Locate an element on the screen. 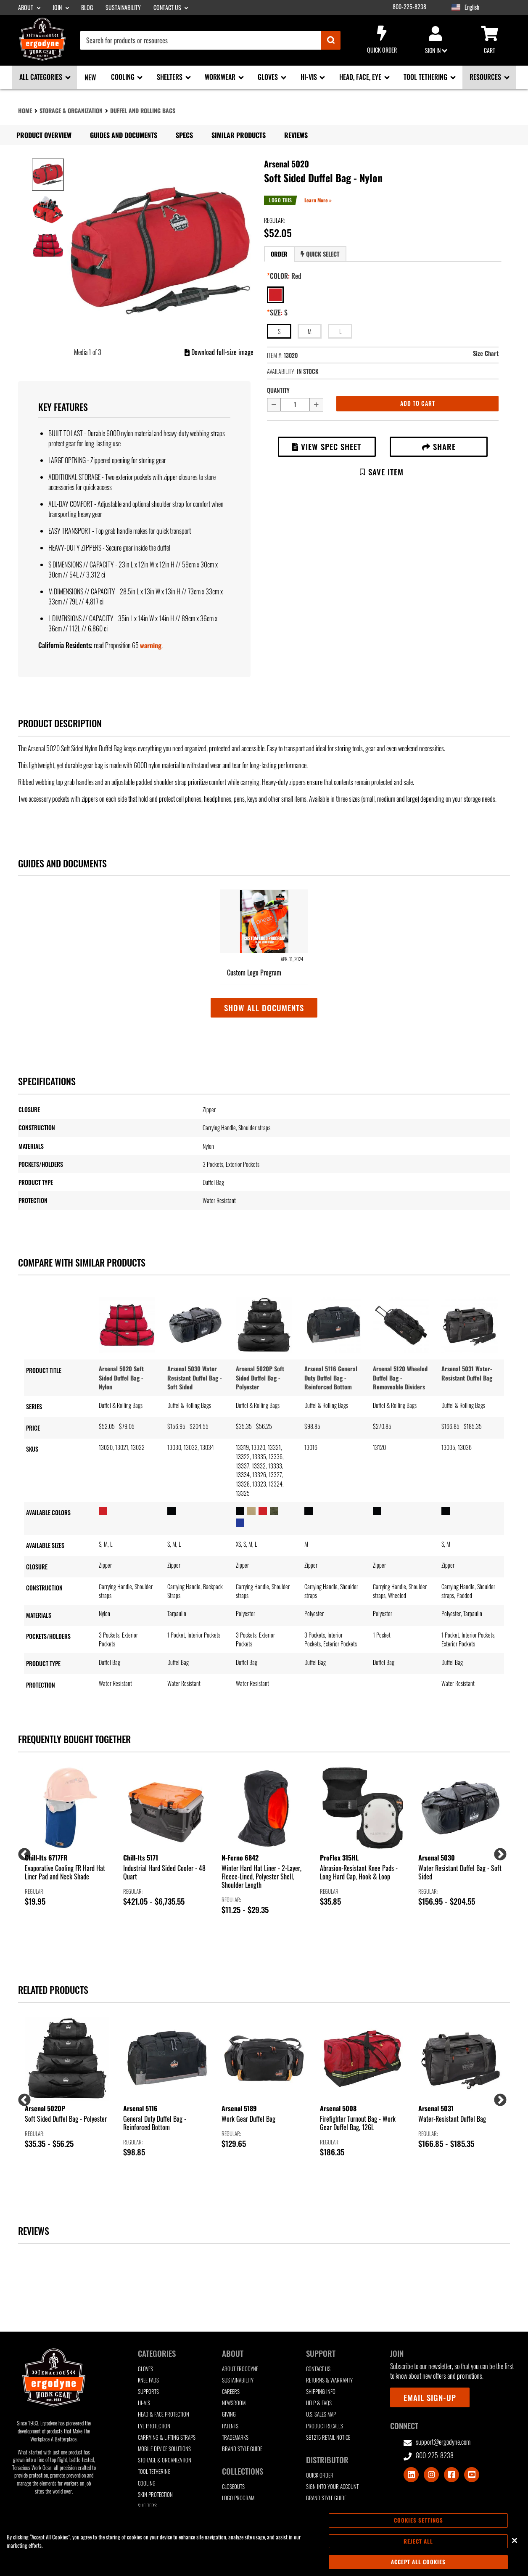  [Increase quantity by 1] is located at coordinates (316, 404).